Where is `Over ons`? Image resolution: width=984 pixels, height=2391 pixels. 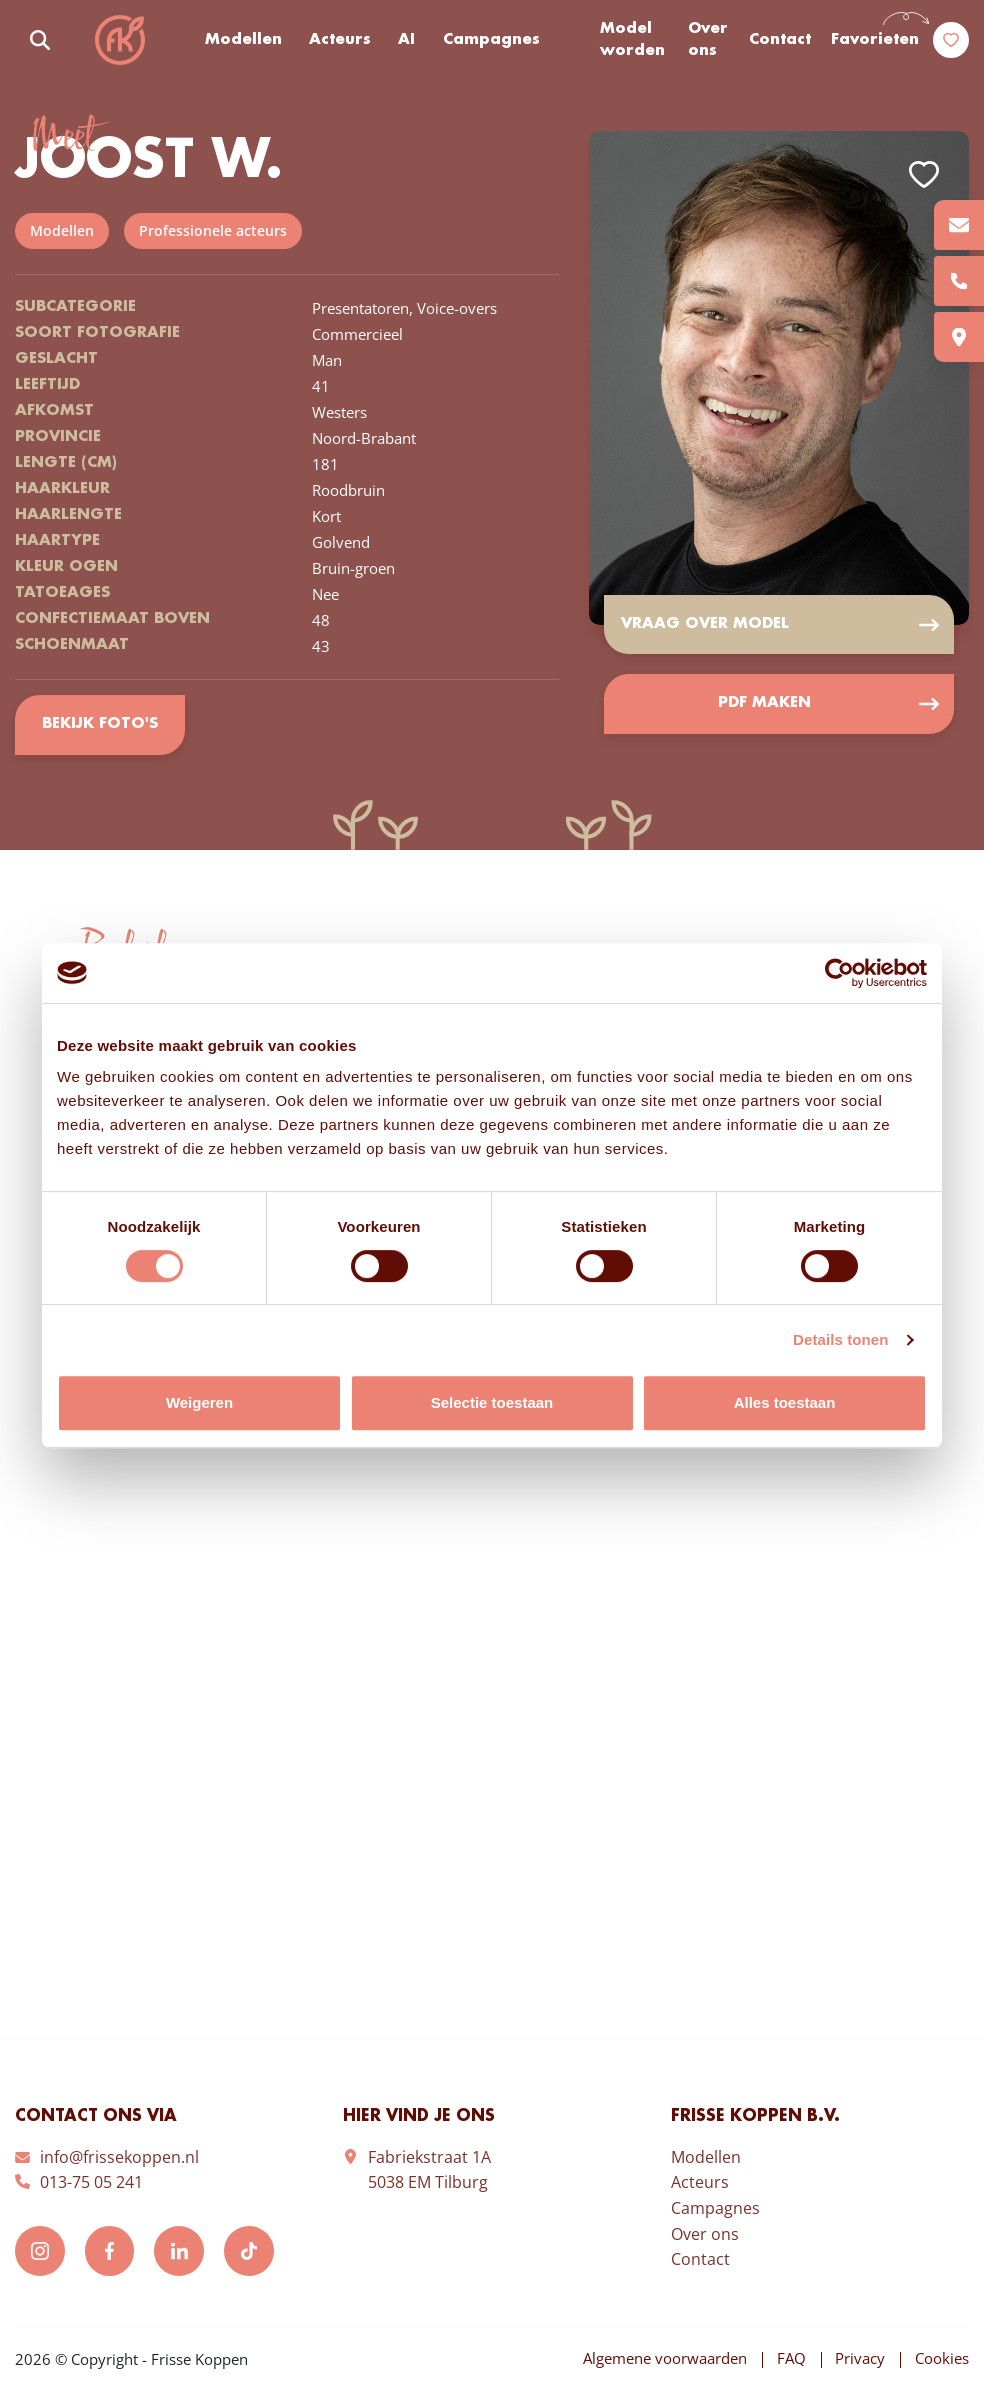
Over ons is located at coordinates (708, 40).